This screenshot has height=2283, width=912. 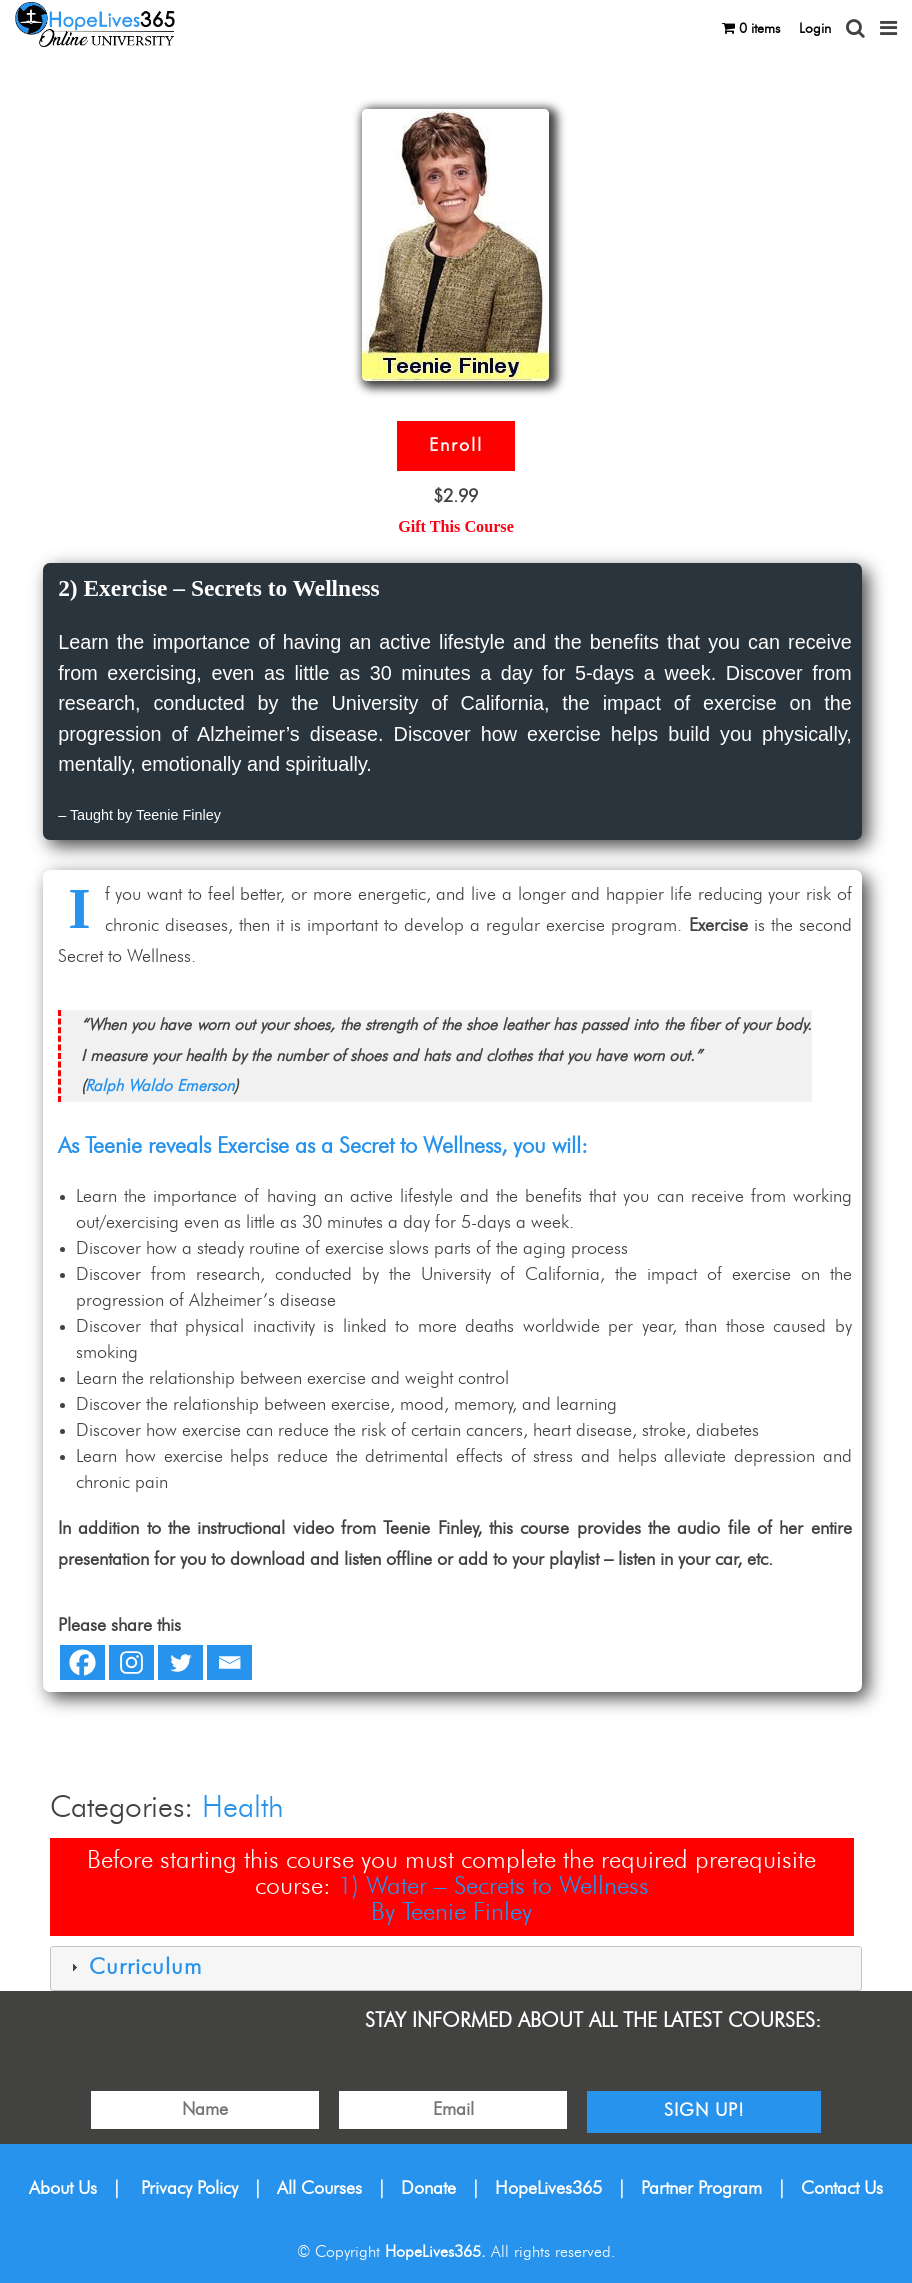 I want to click on All Courses, so click(x=319, y=2189).